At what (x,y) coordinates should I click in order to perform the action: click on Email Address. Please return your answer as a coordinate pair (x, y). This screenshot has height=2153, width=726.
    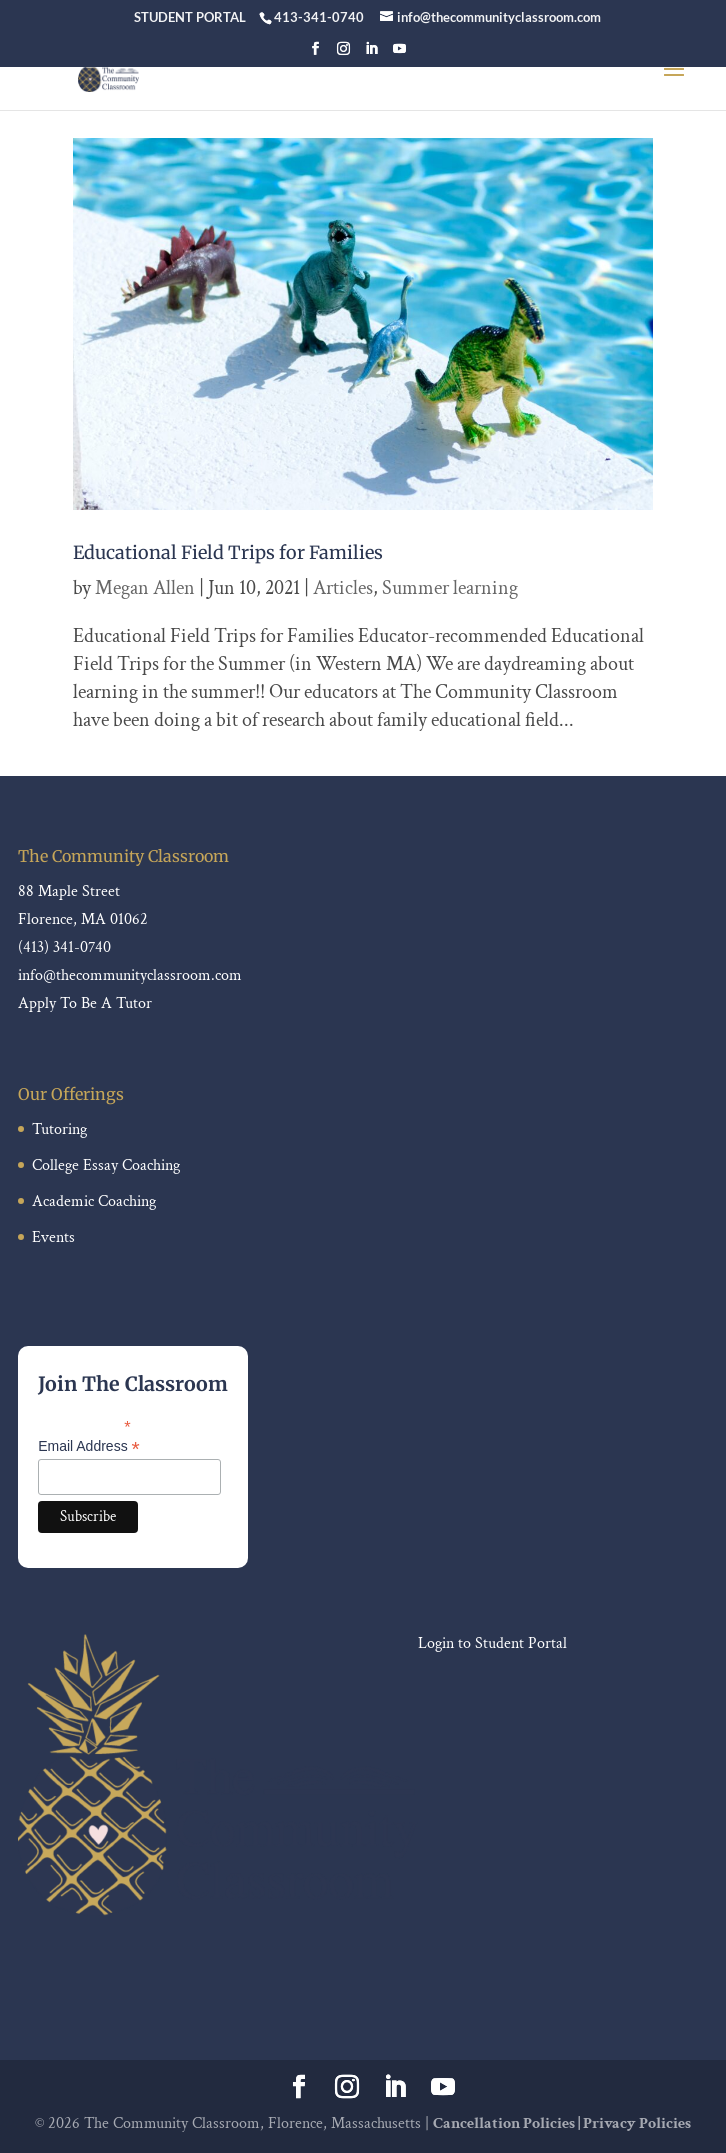
    Looking at the image, I should click on (89, 1446).